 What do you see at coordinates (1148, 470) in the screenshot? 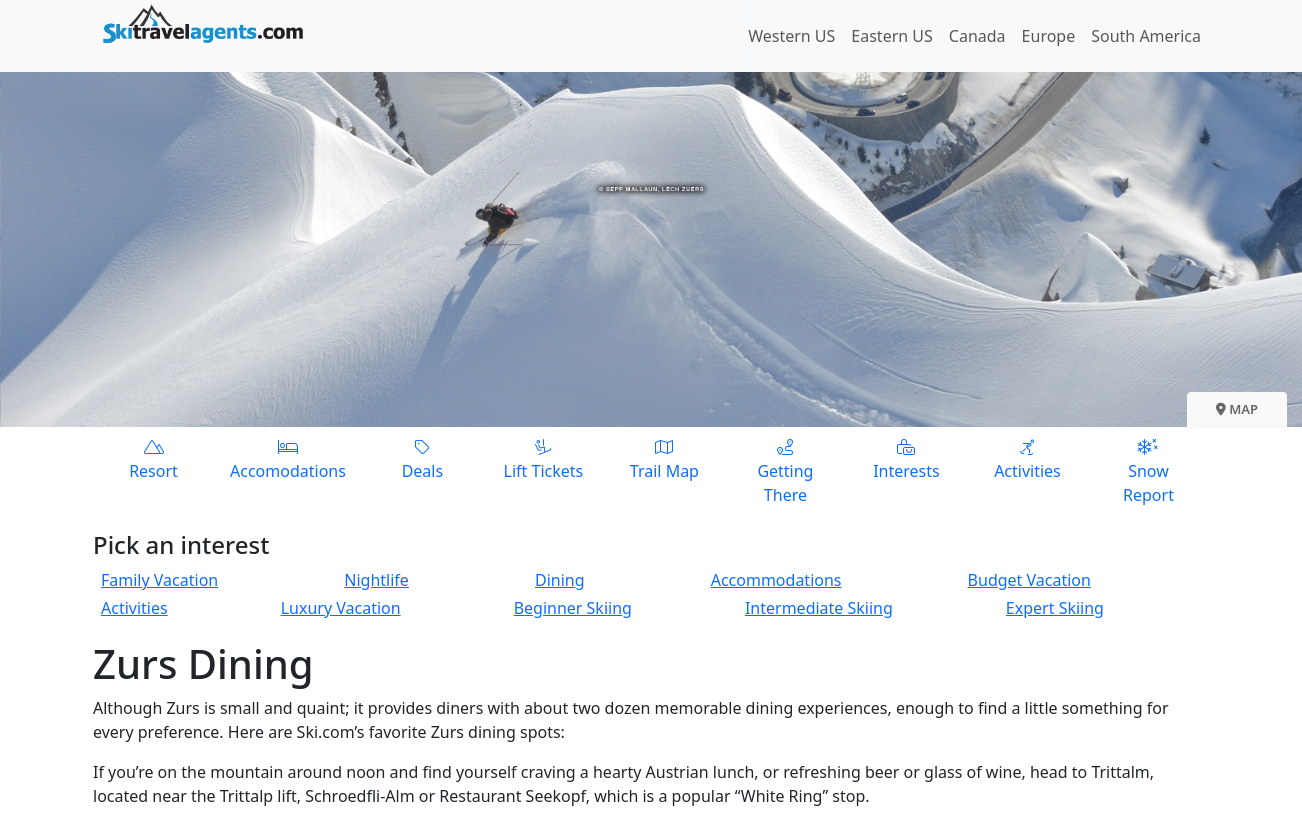
I see `Snow Report` at bounding box center [1148, 470].